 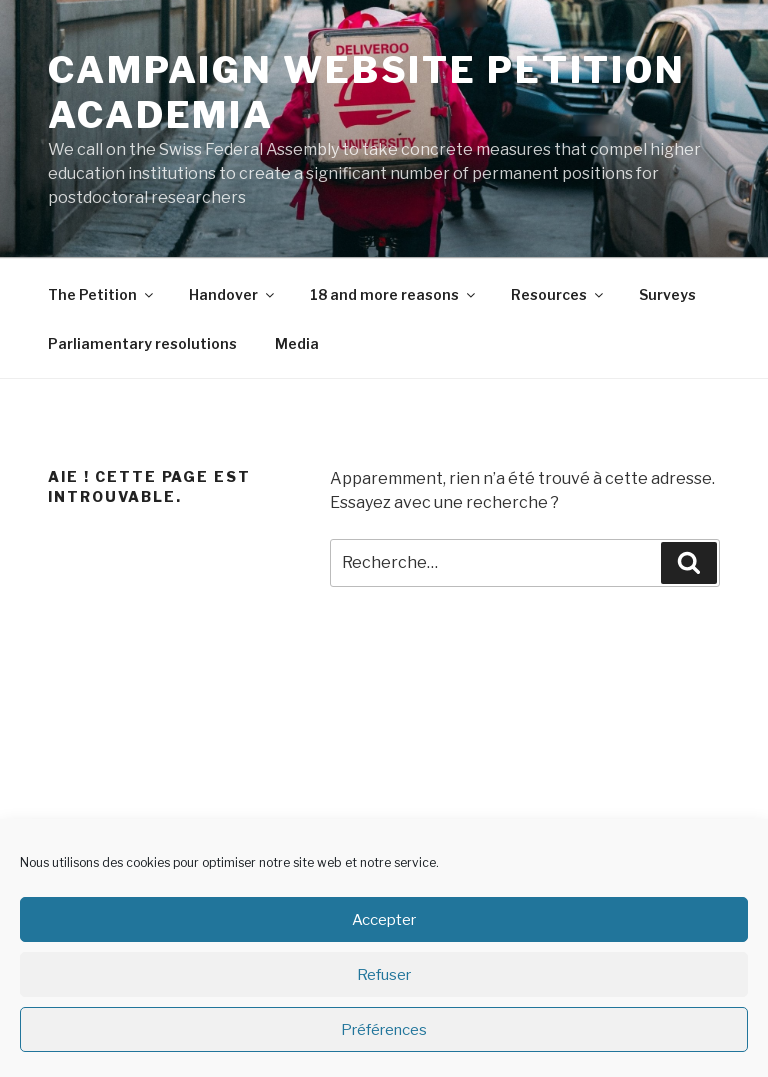 What do you see at coordinates (384, 1030) in the screenshot?
I see `Préférences` at bounding box center [384, 1030].